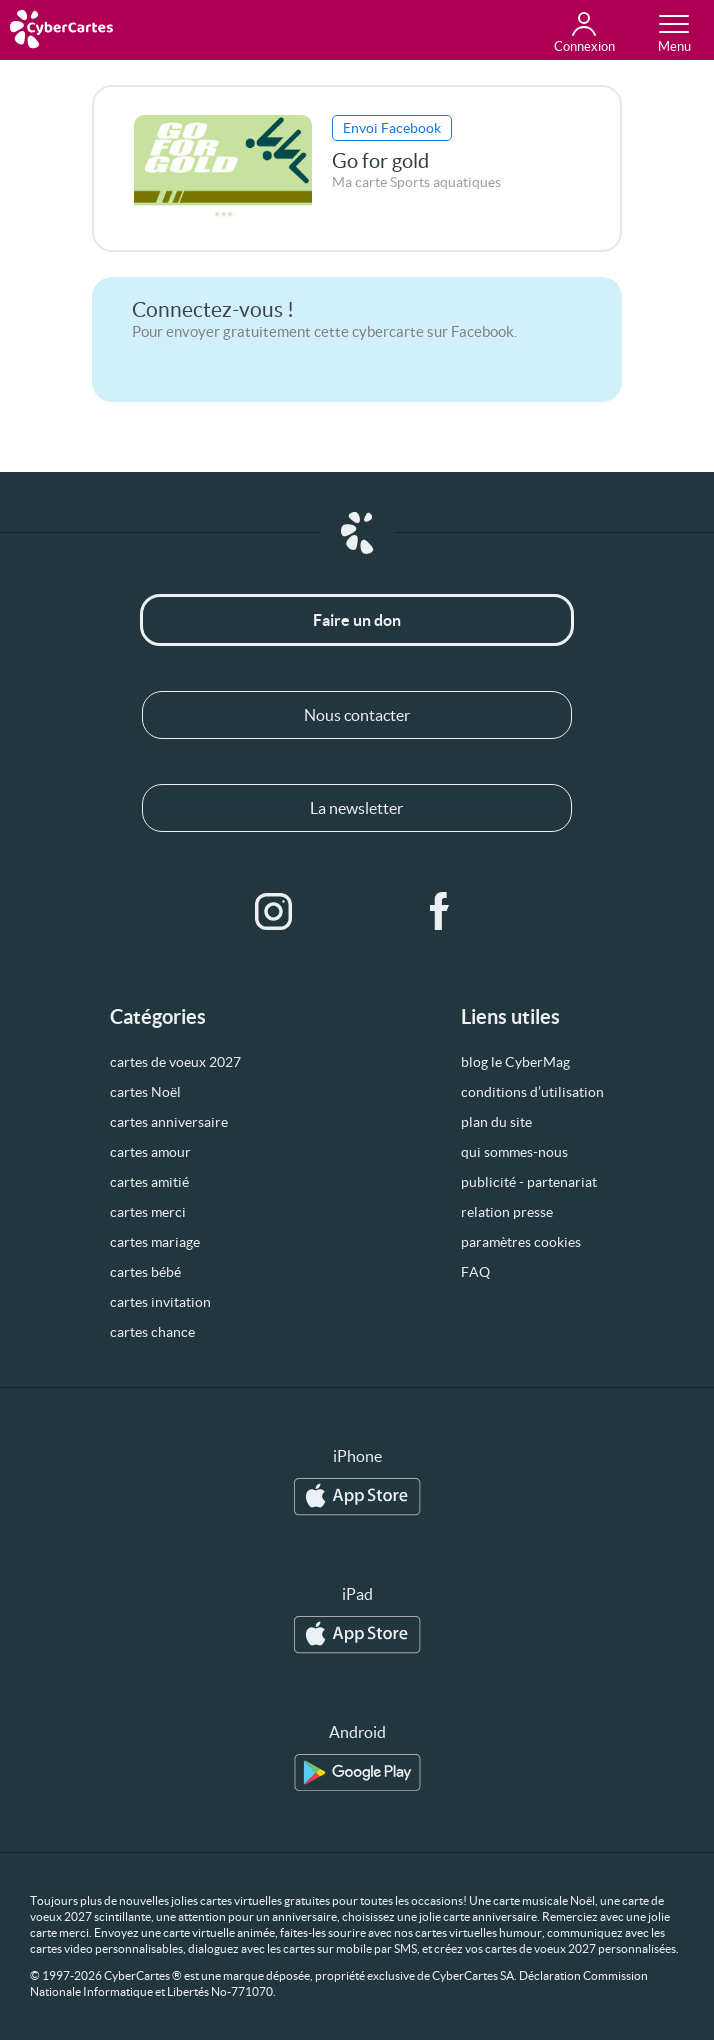  I want to click on plan du site, so click(496, 1122).